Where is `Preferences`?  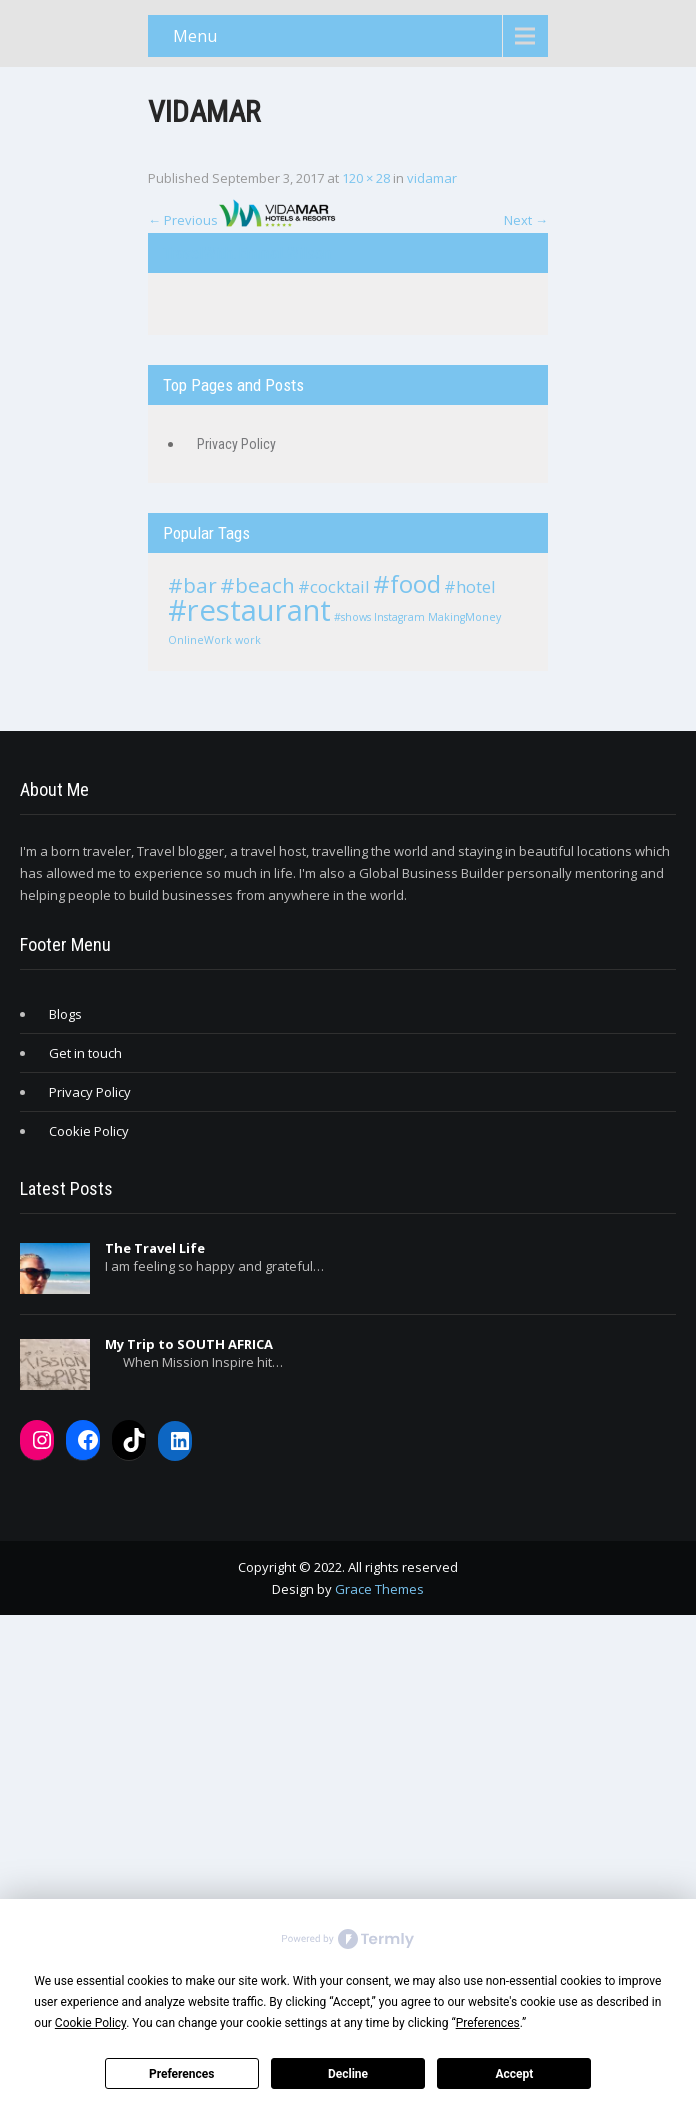
Preferences is located at coordinates (182, 2074).